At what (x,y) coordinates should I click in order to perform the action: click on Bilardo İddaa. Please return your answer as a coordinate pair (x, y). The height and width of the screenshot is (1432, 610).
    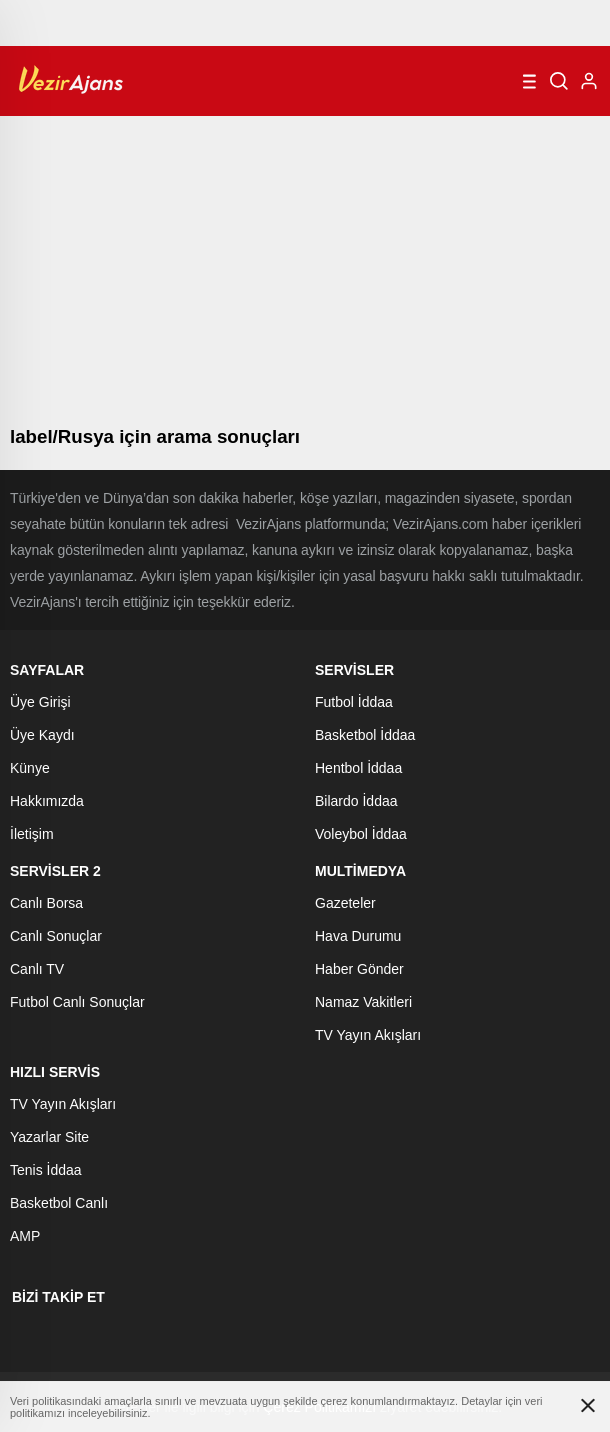
    Looking at the image, I should click on (356, 801).